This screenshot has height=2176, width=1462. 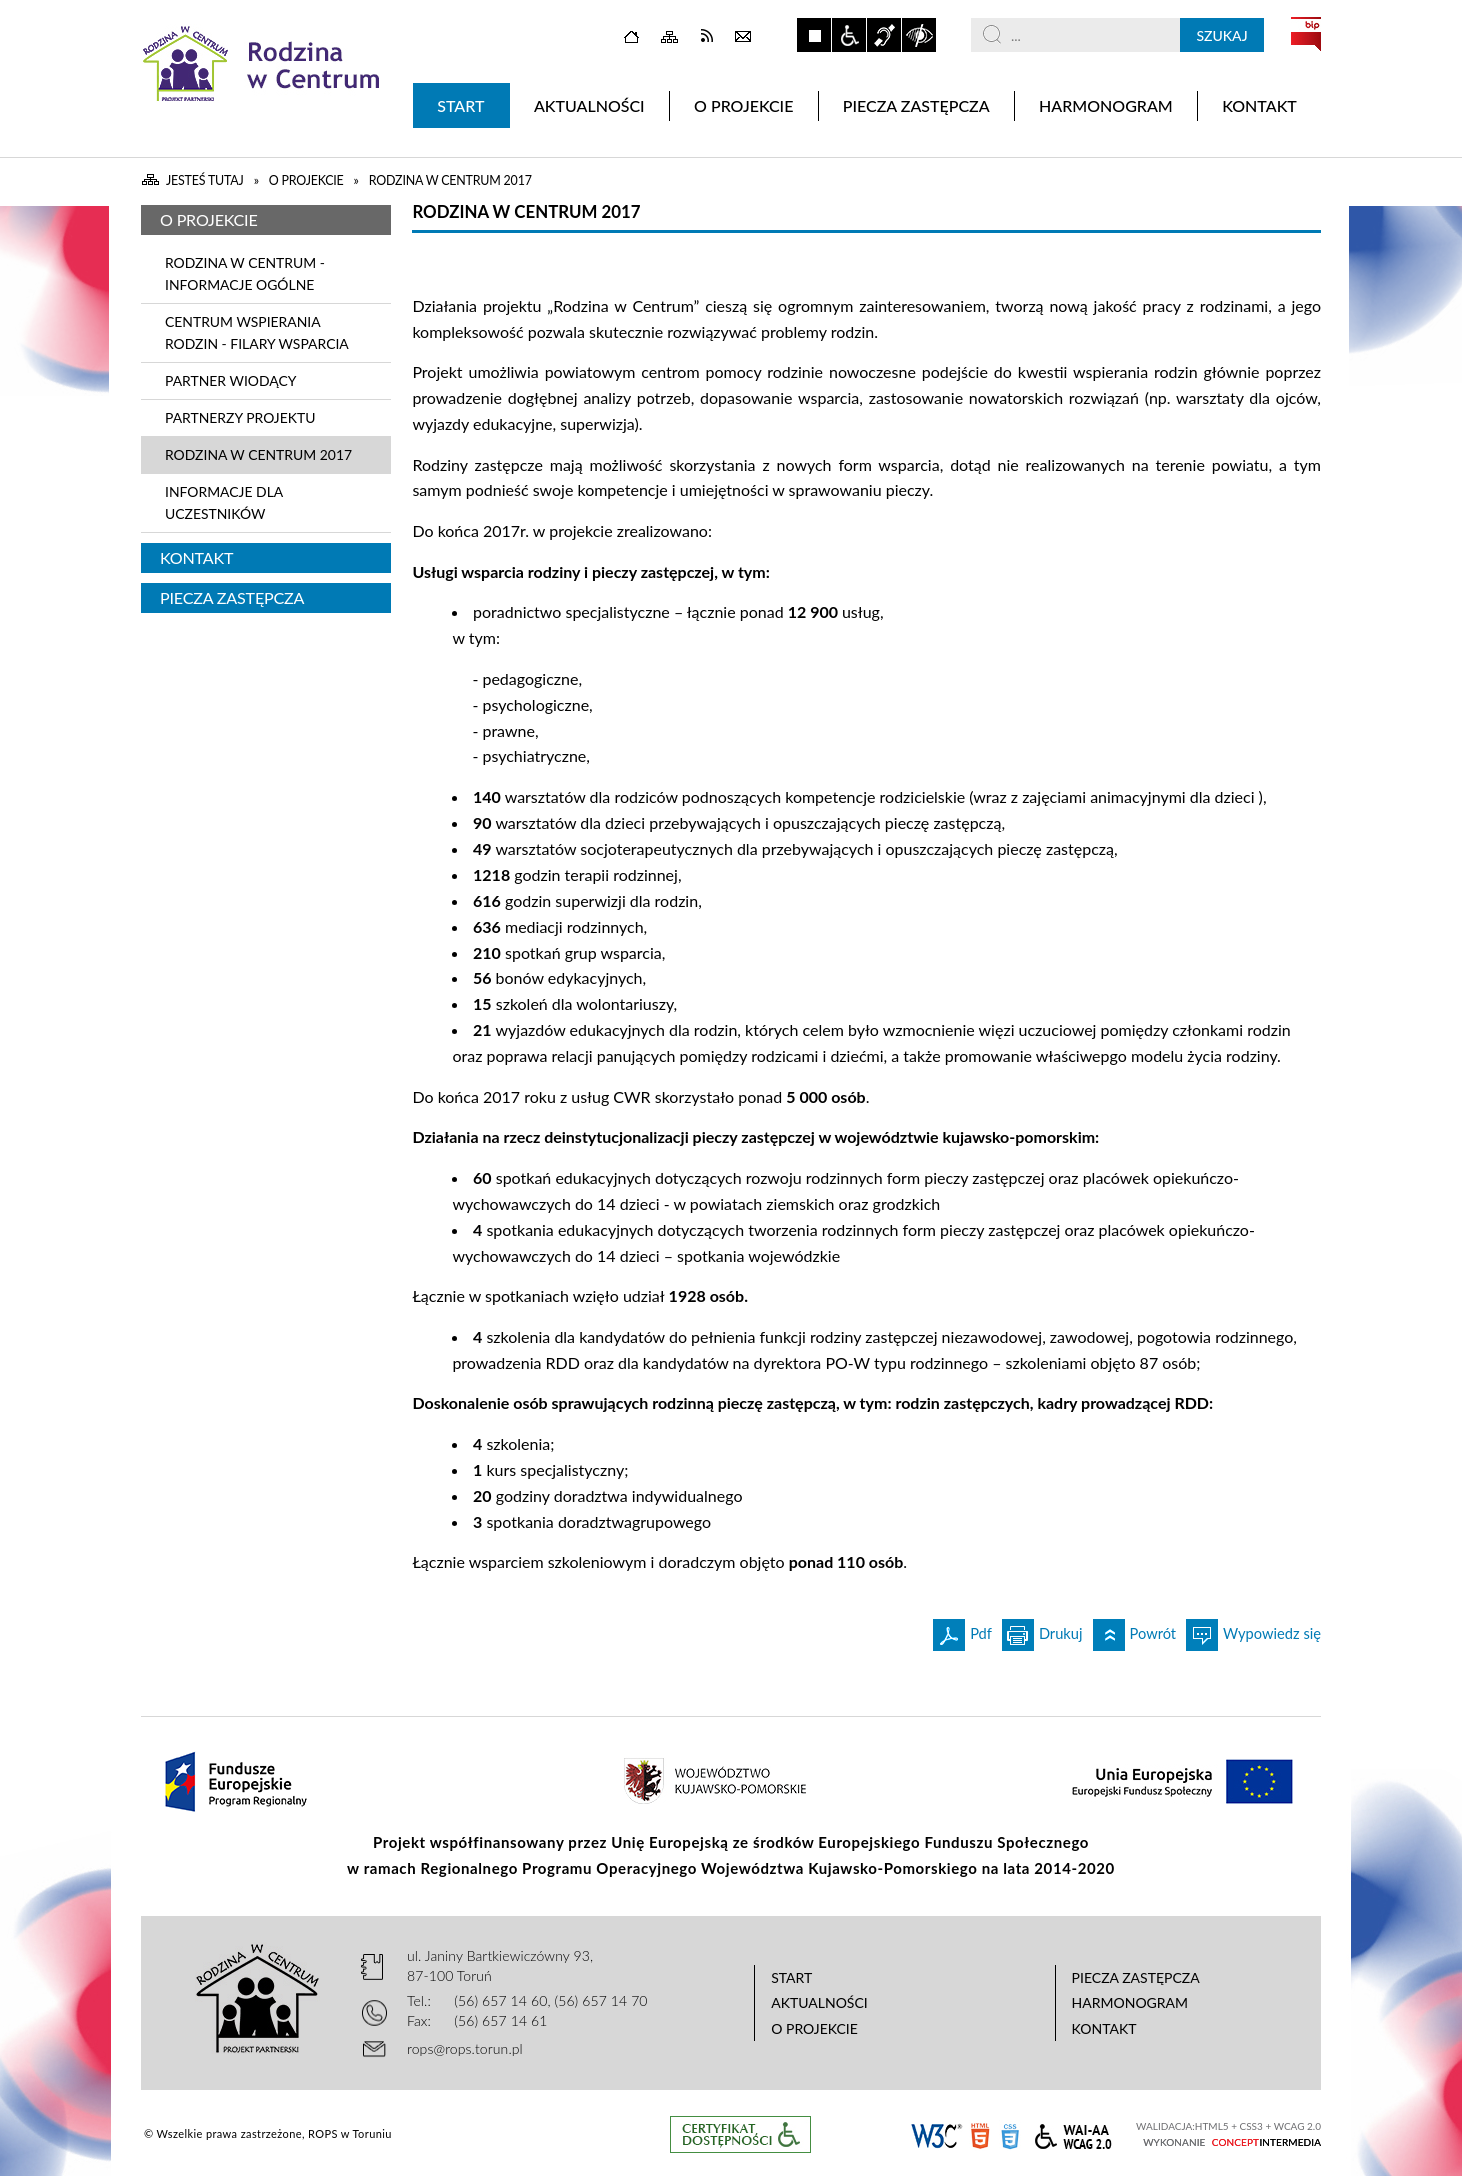 What do you see at coordinates (465, 2048) in the screenshot?
I see `rops@rops.torun.pl` at bounding box center [465, 2048].